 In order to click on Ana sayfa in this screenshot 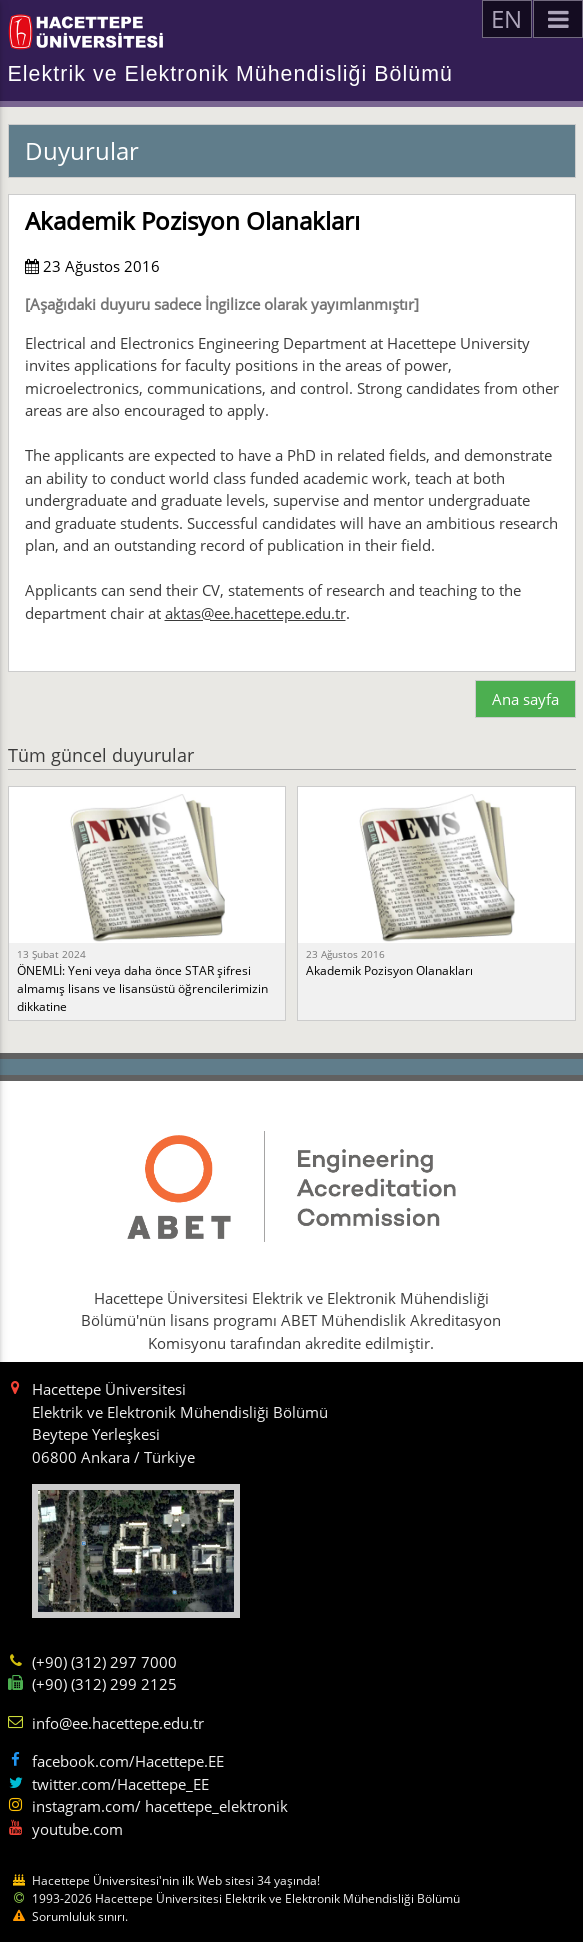, I will do `click(525, 699)`.